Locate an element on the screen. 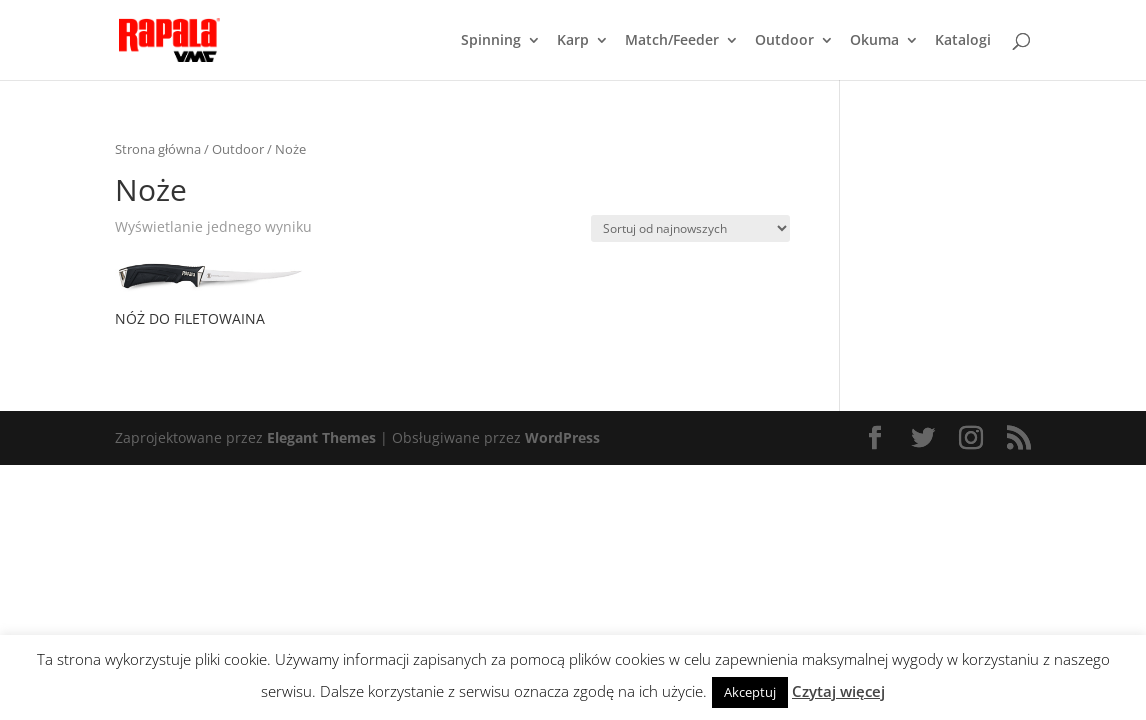  WordPress is located at coordinates (562, 437).